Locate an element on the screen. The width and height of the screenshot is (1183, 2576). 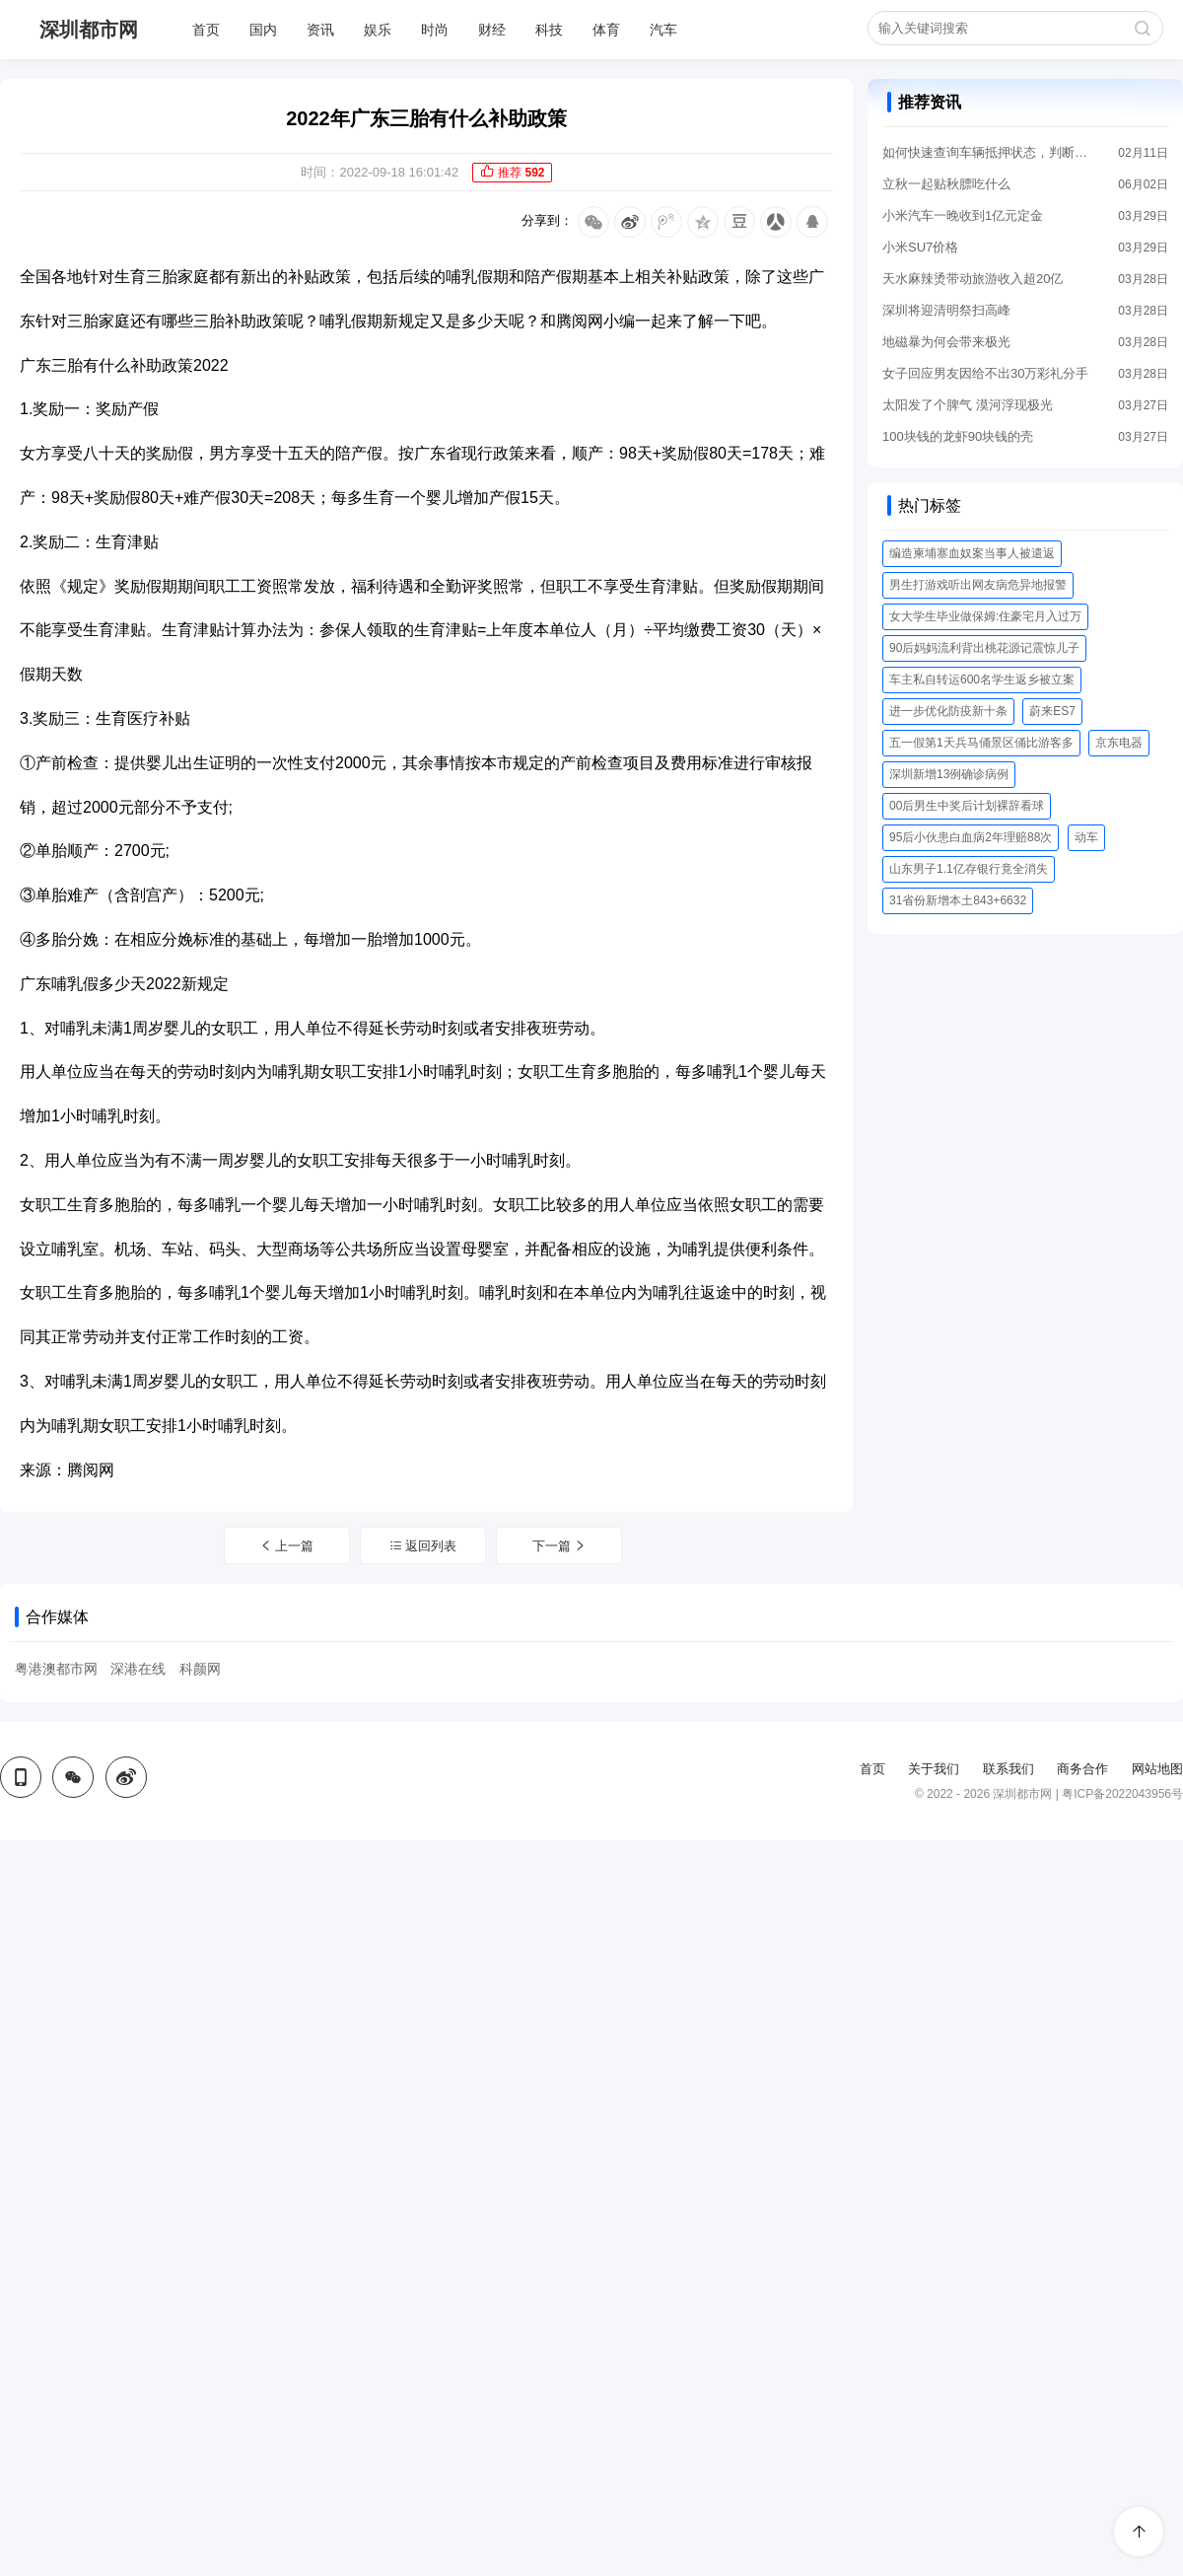
100块钱的龙虾90块钱的壳 is located at coordinates (957, 436).